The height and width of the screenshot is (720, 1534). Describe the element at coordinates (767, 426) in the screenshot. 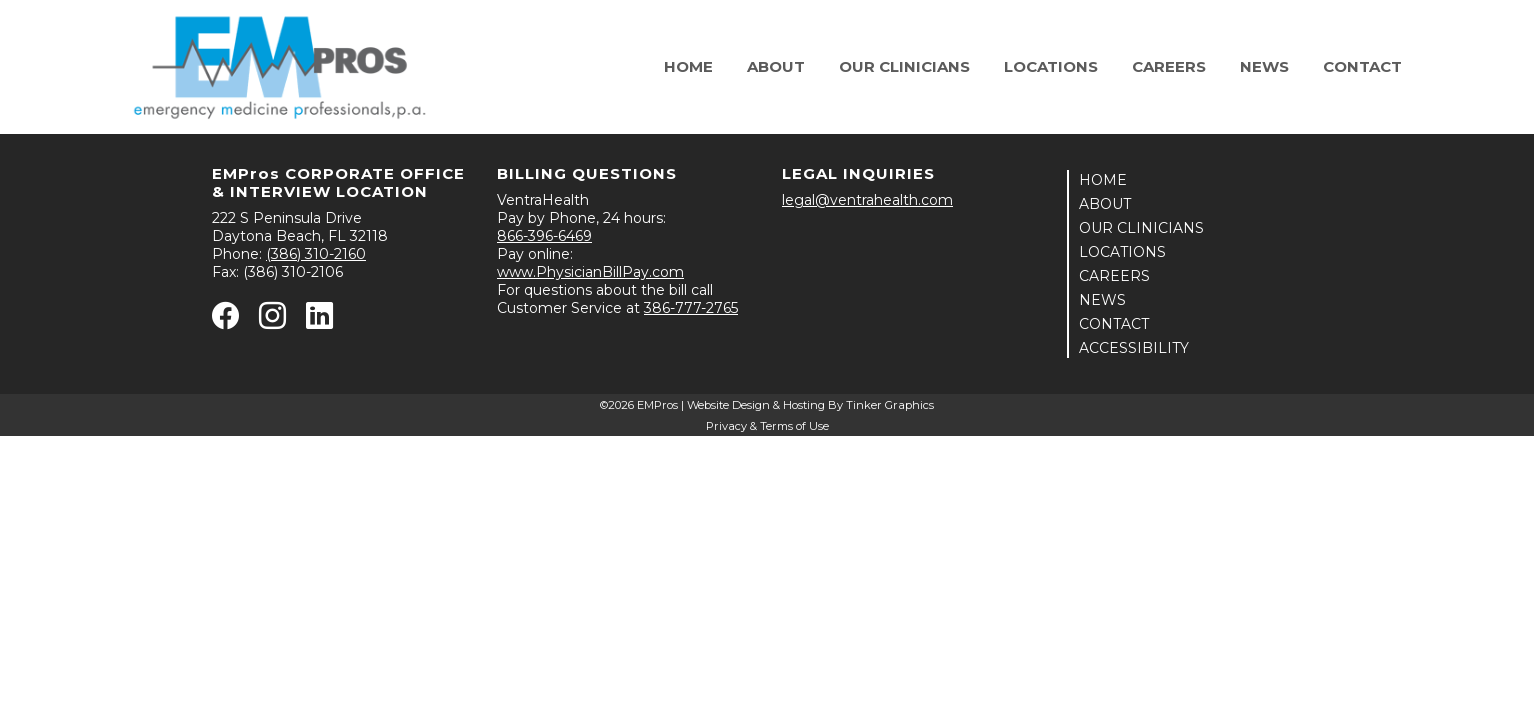

I see `Privacy & Terms of Use` at that location.